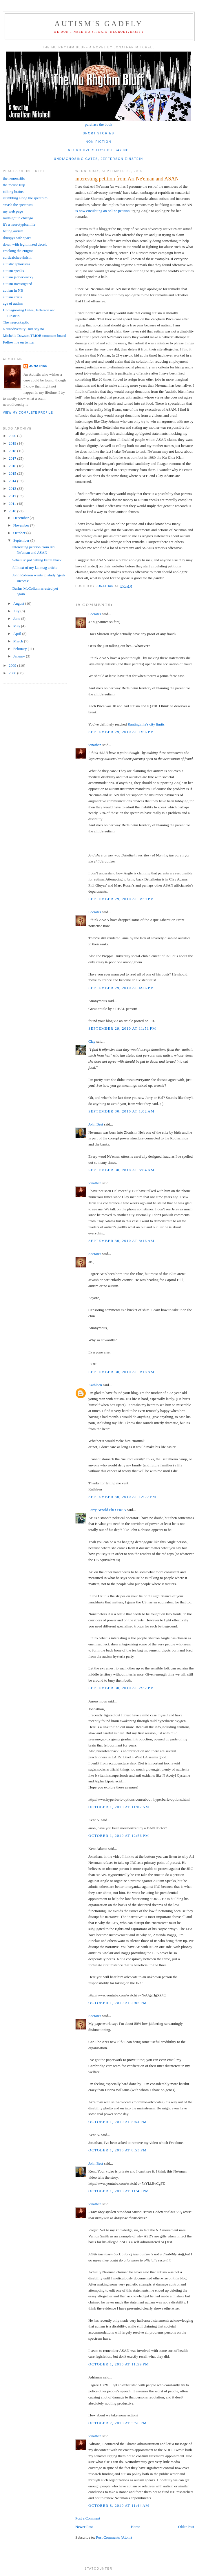 The image size is (197, 2576). I want to click on October 7, 2010 at 3:56 PM, so click(117, 2423).